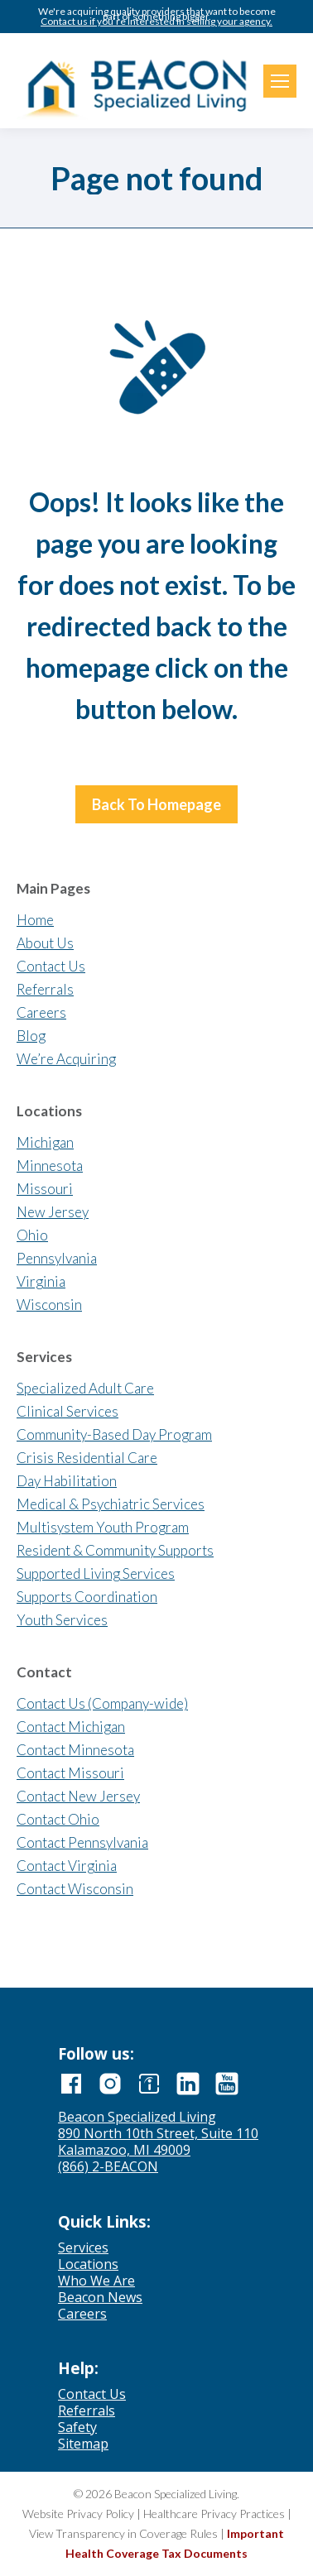  Describe the element at coordinates (45, 943) in the screenshot. I see `About Us` at that location.